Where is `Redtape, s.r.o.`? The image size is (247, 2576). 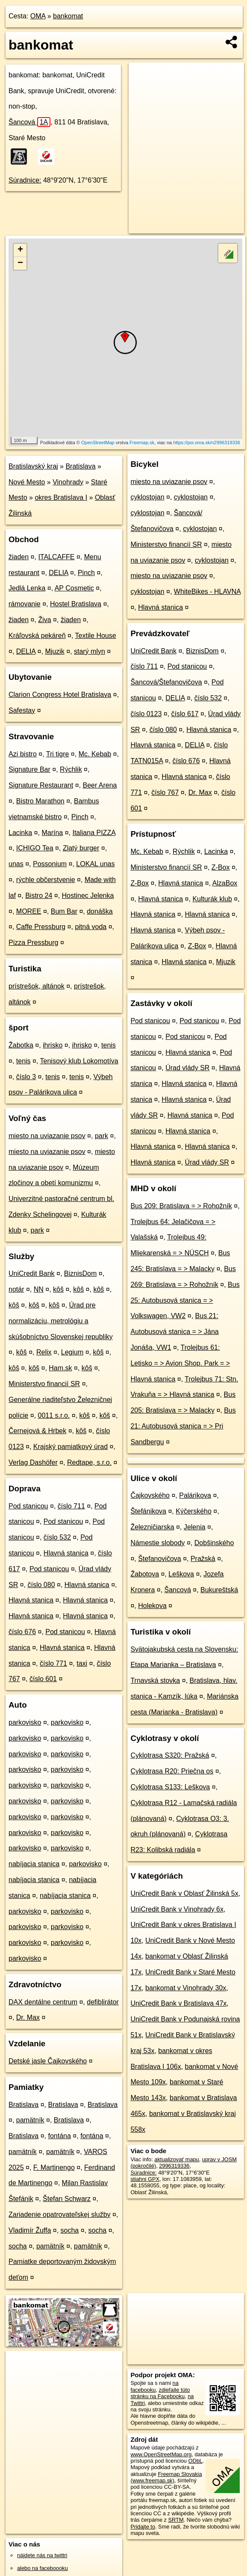
Redtape, s.r.o. is located at coordinates (89, 1462).